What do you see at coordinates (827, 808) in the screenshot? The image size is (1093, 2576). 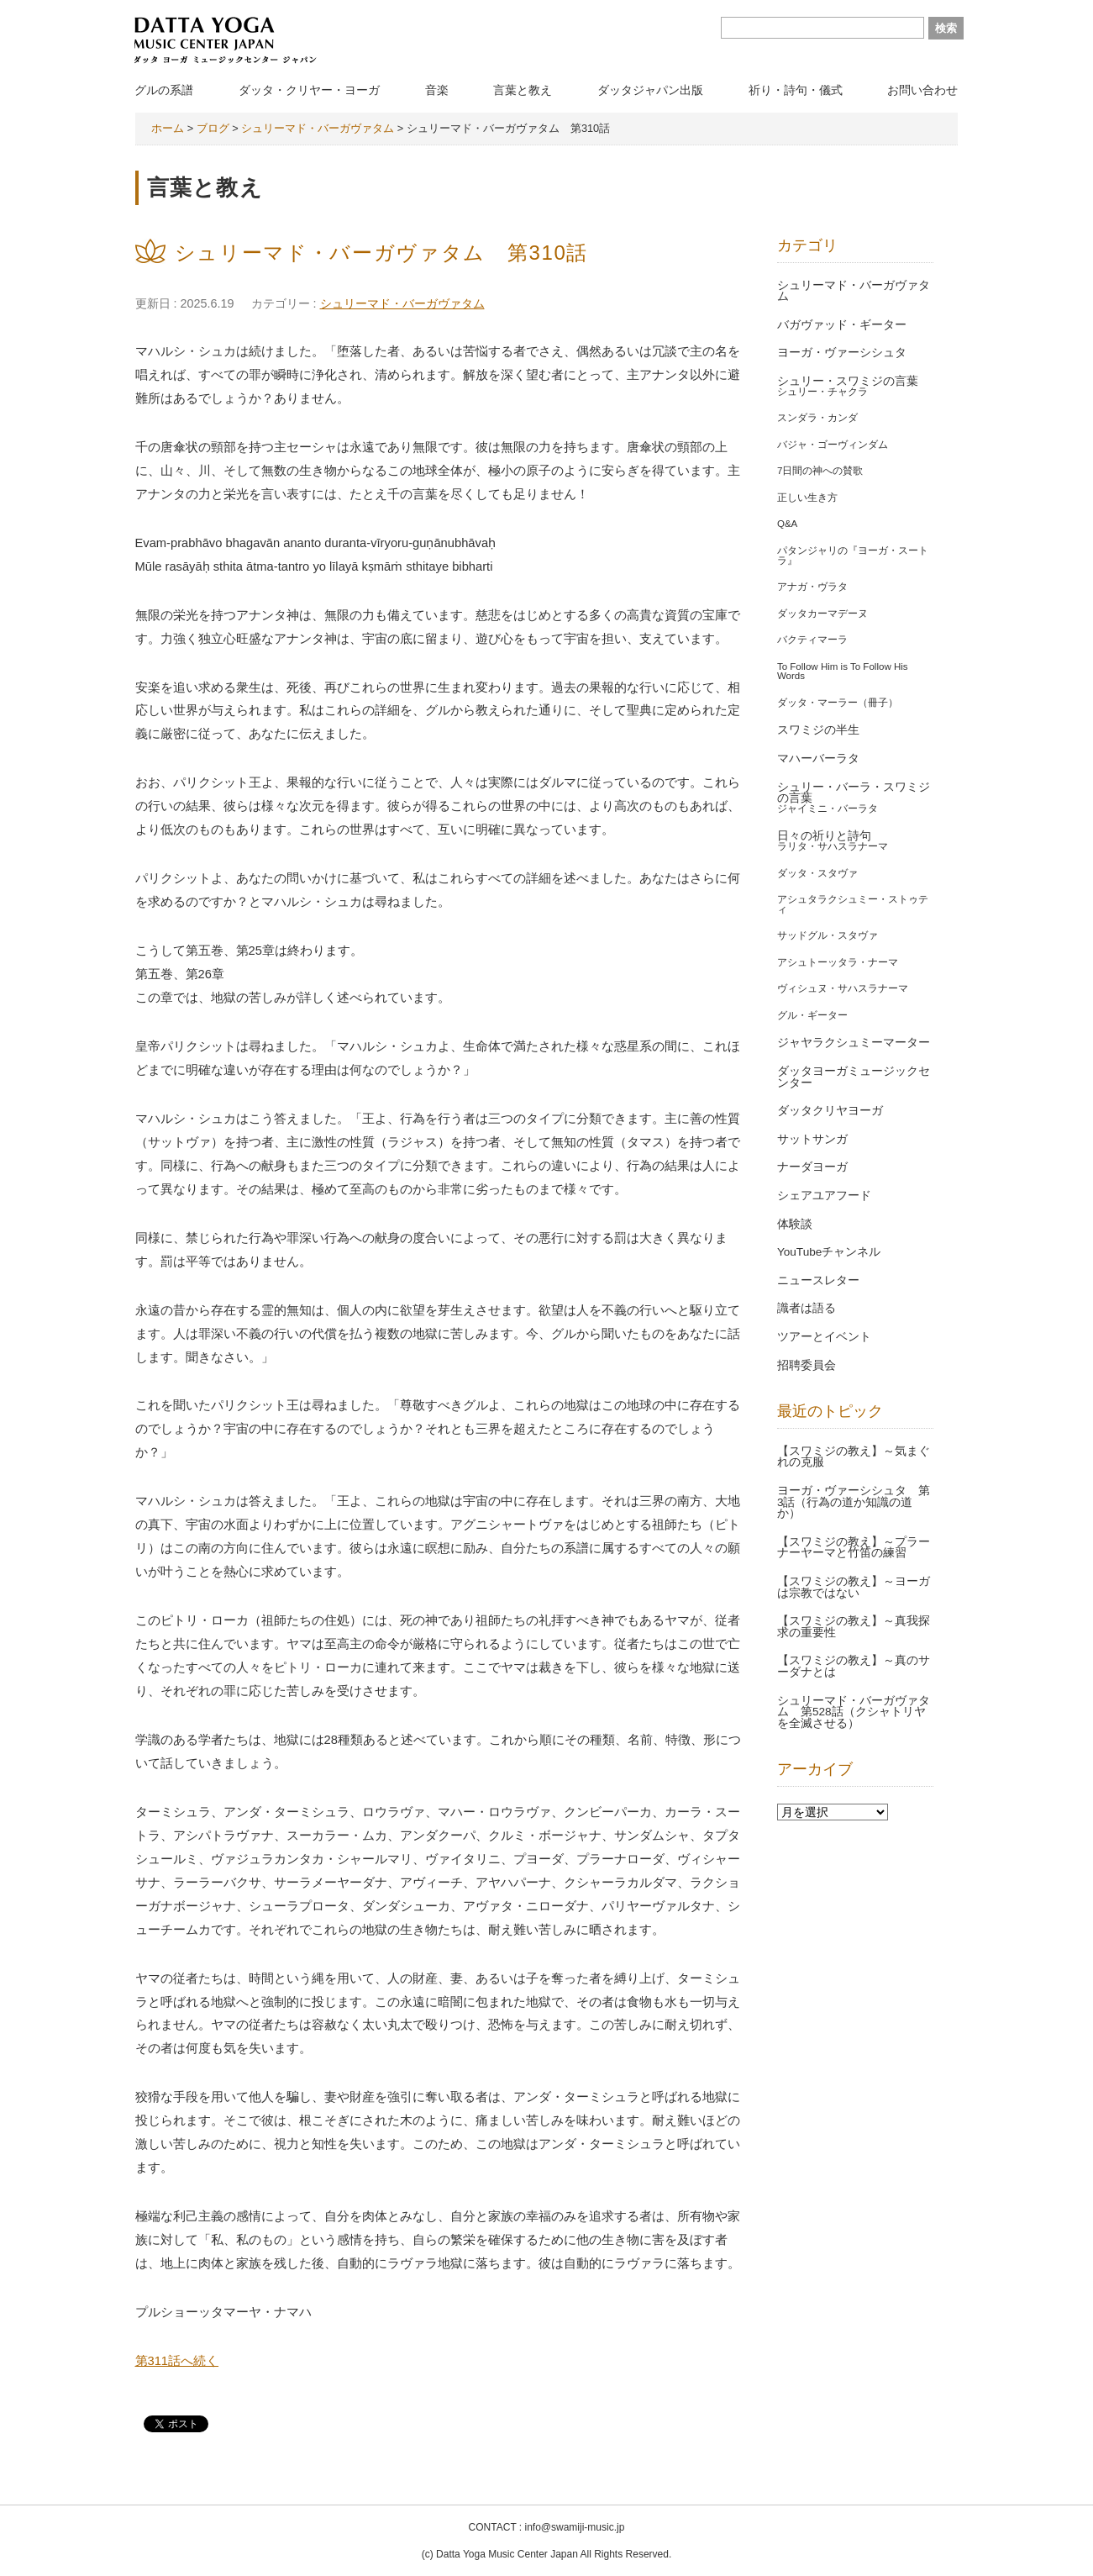 I see `ジャイミニ・バーラタ` at bounding box center [827, 808].